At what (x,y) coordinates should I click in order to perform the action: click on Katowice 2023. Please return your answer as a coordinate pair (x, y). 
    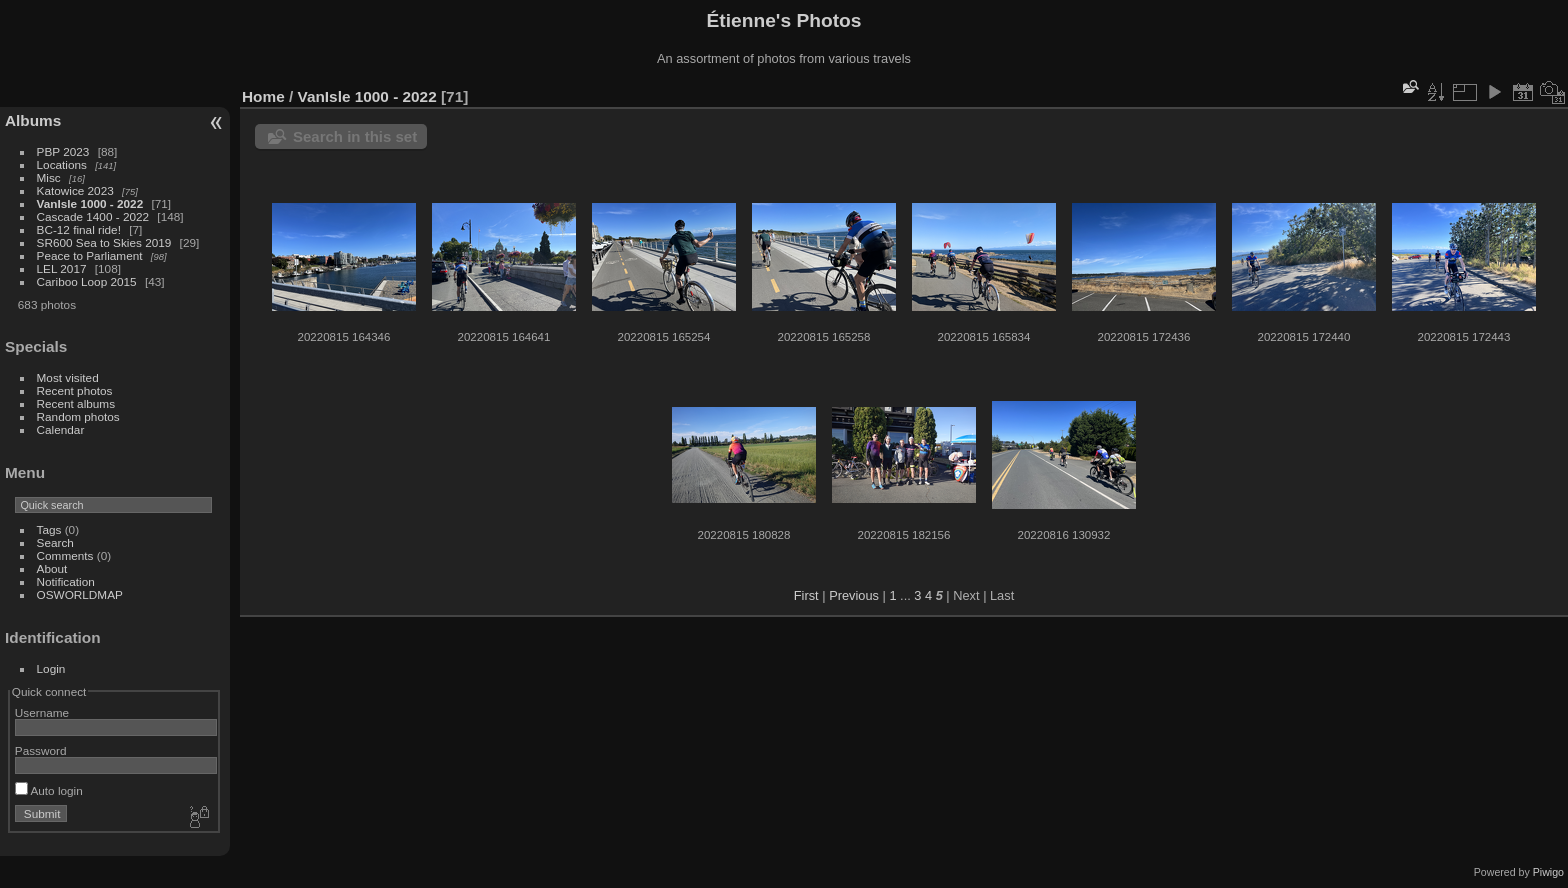
    Looking at the image, I should click on (75, 190).